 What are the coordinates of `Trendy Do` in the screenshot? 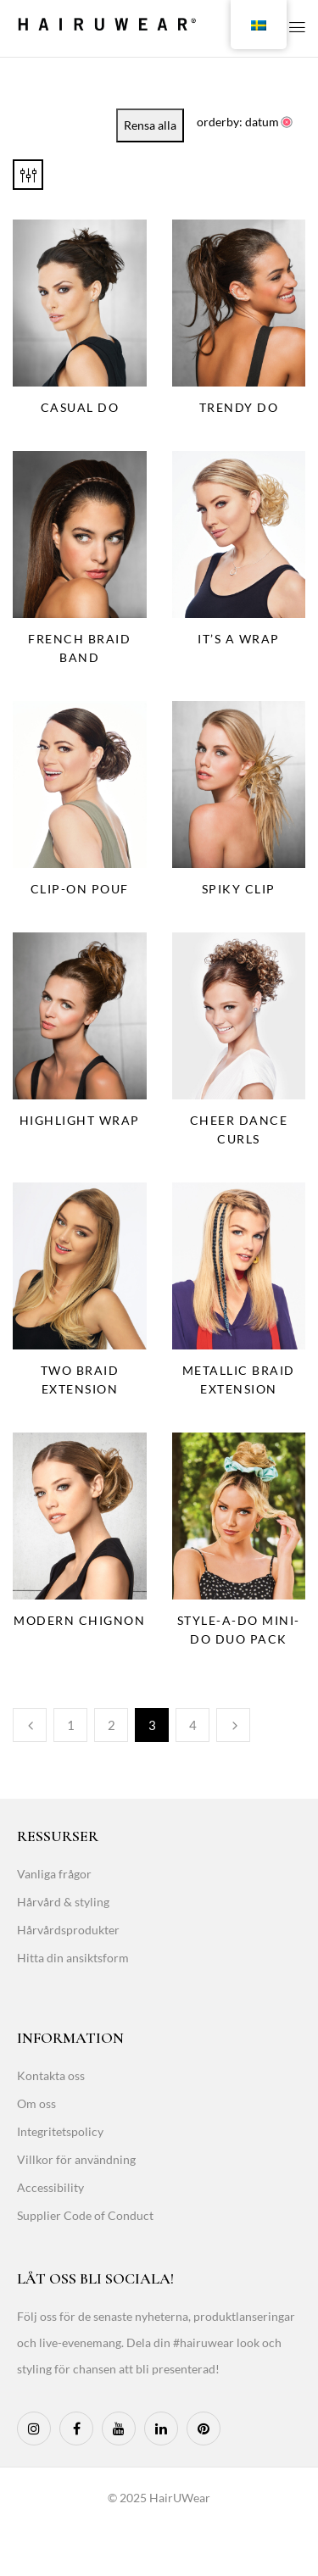 It's located at (239, 407).